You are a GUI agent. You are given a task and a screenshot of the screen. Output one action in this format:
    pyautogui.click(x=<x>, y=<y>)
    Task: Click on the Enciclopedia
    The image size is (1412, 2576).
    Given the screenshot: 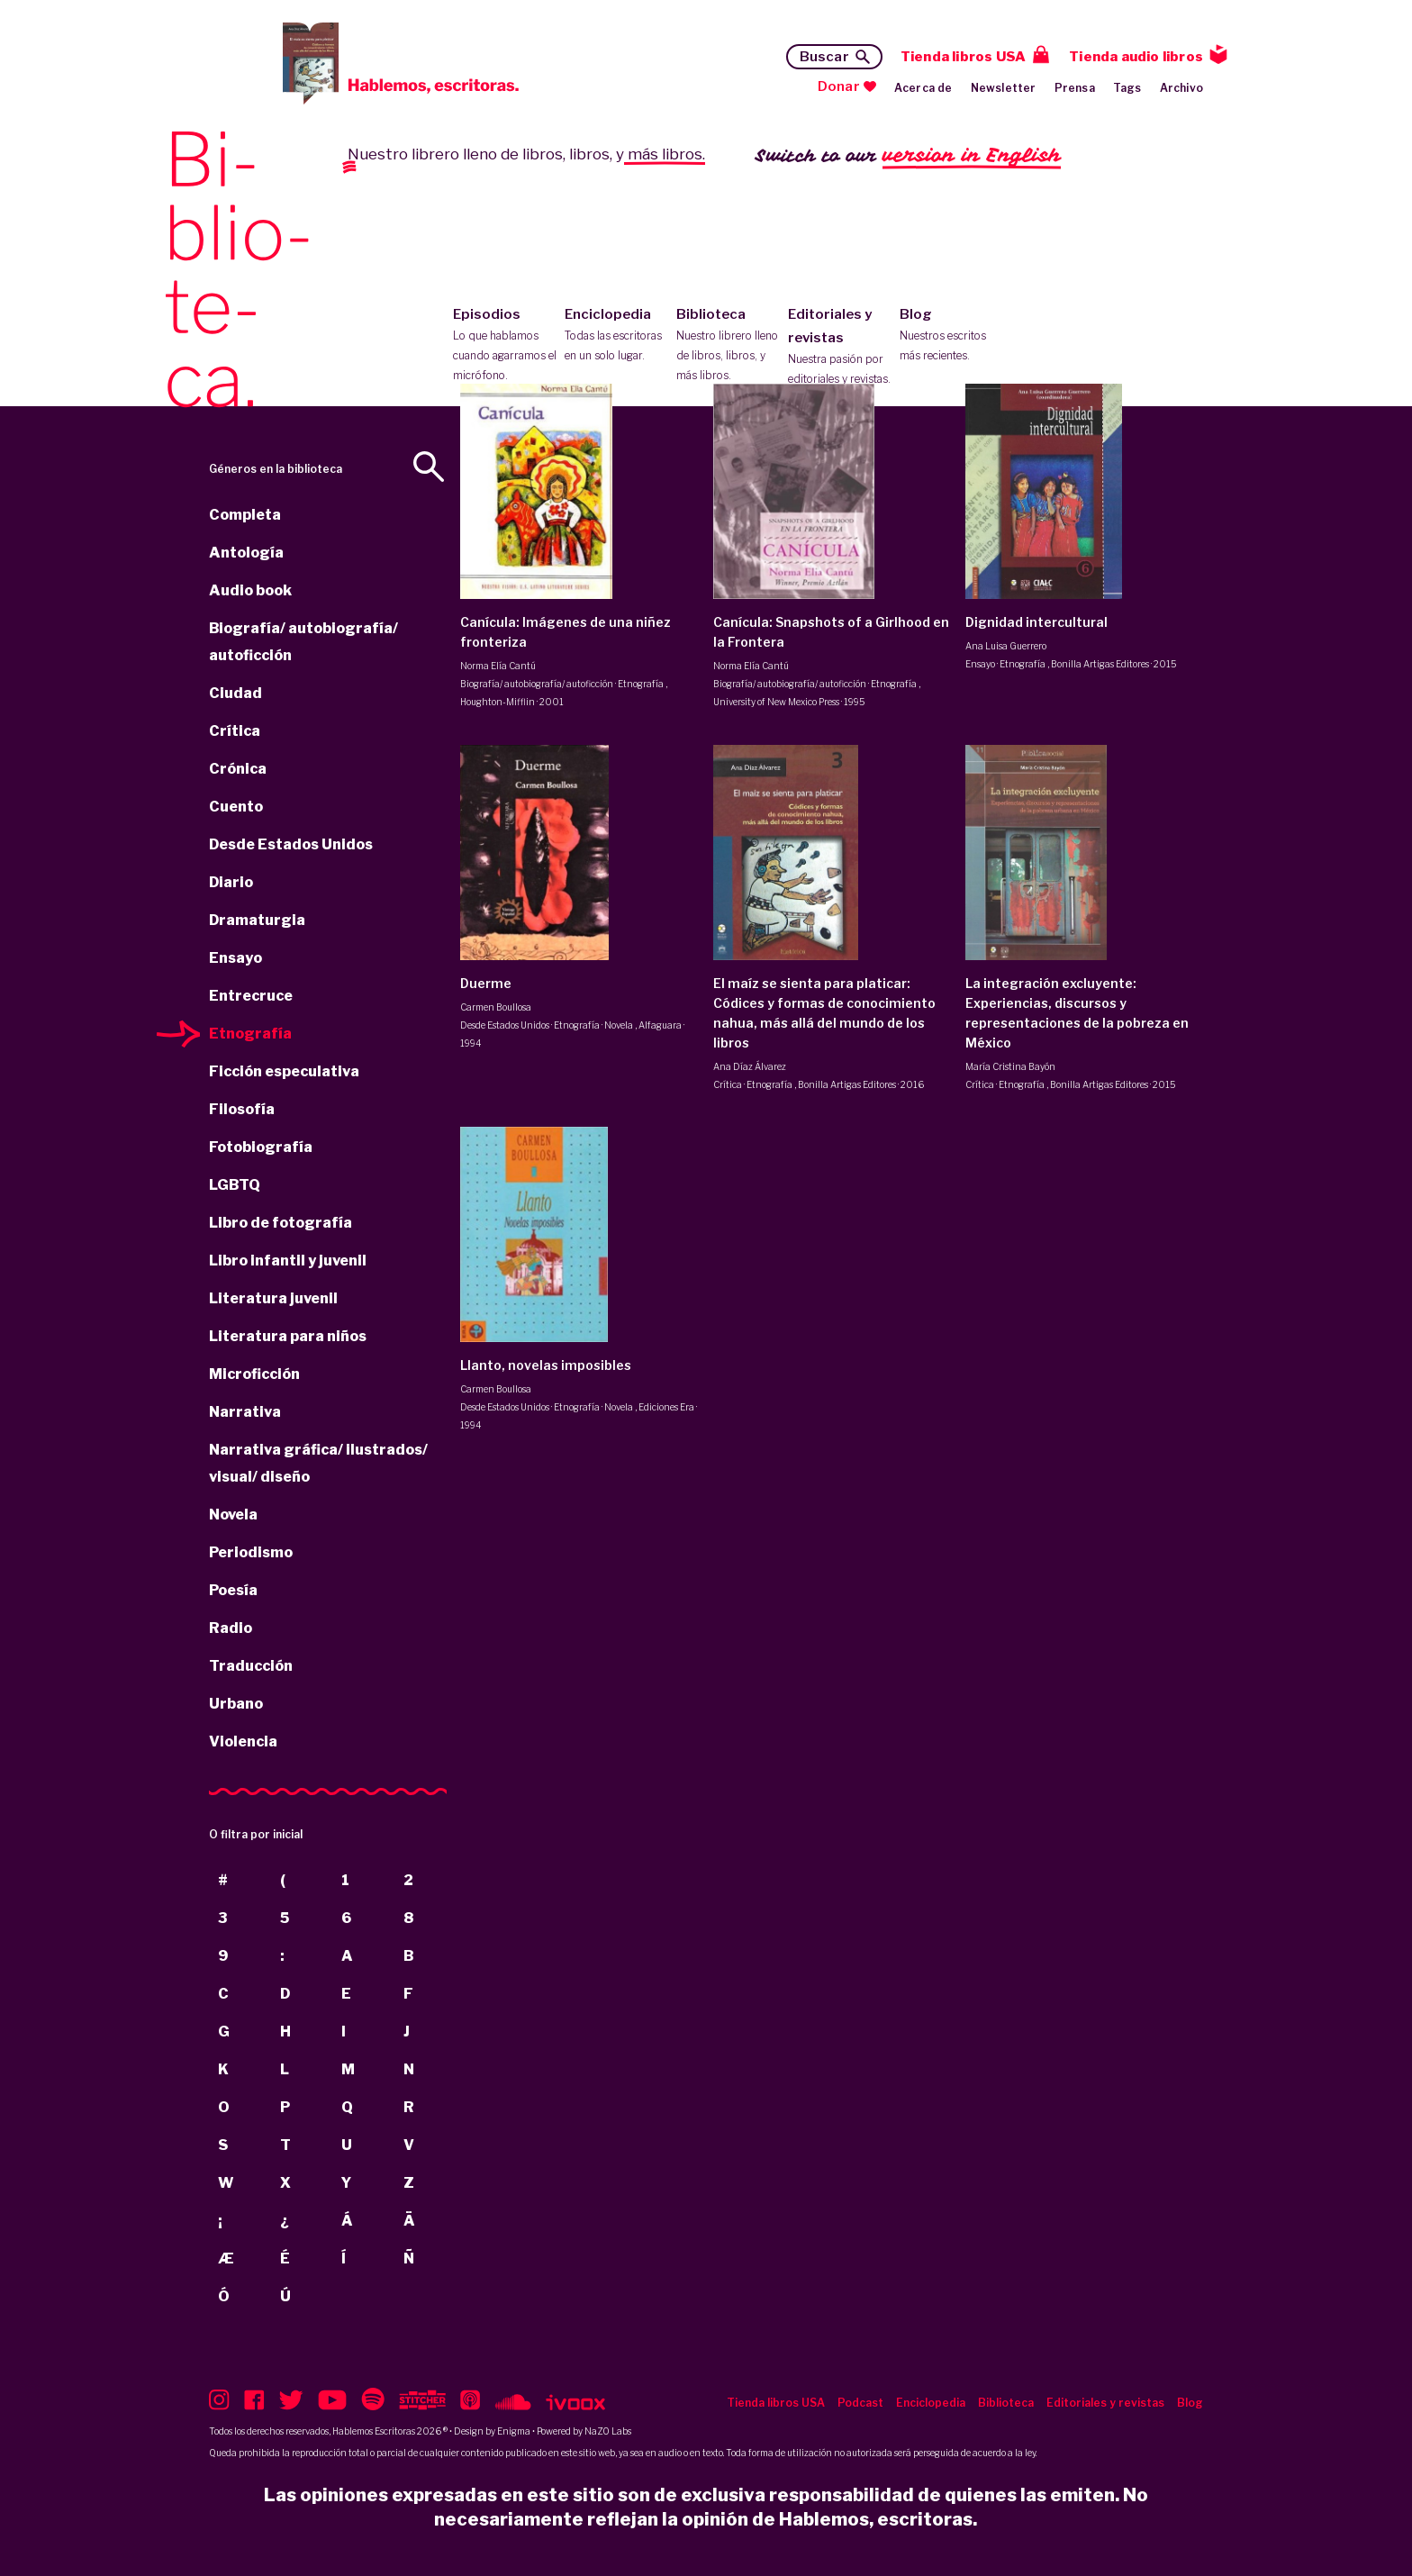 What is the action you would take?
    pyautogui.click(x=616, y=336)
    